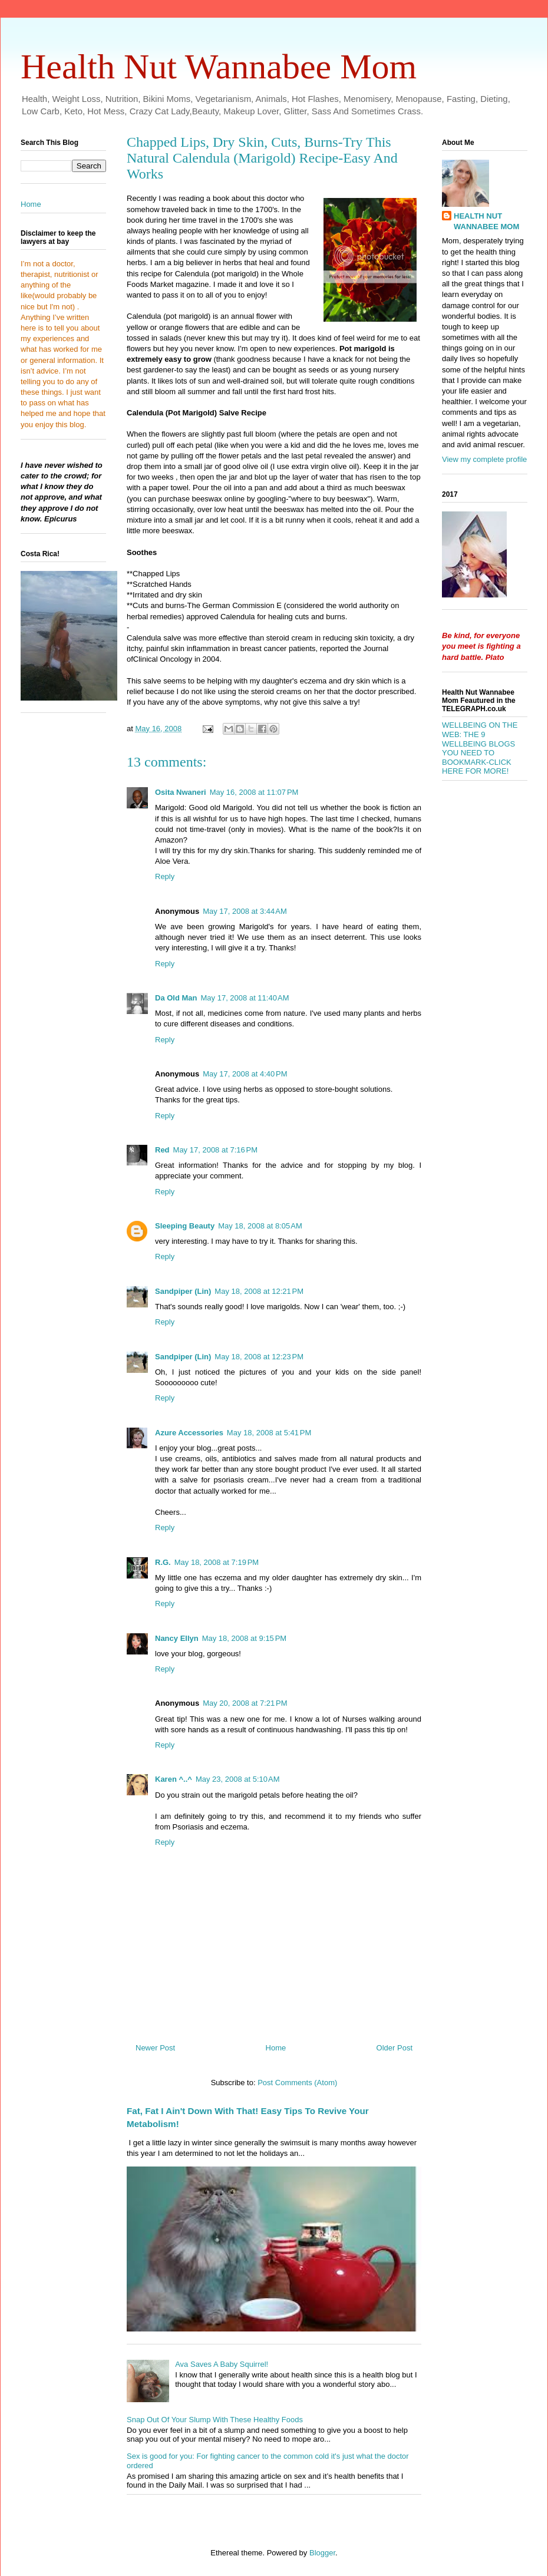 The width and height of the screenshot is (548, 2576). Describe the element at coordinates (322, 2552) in the screenshot. I see `Blogger` at that location.